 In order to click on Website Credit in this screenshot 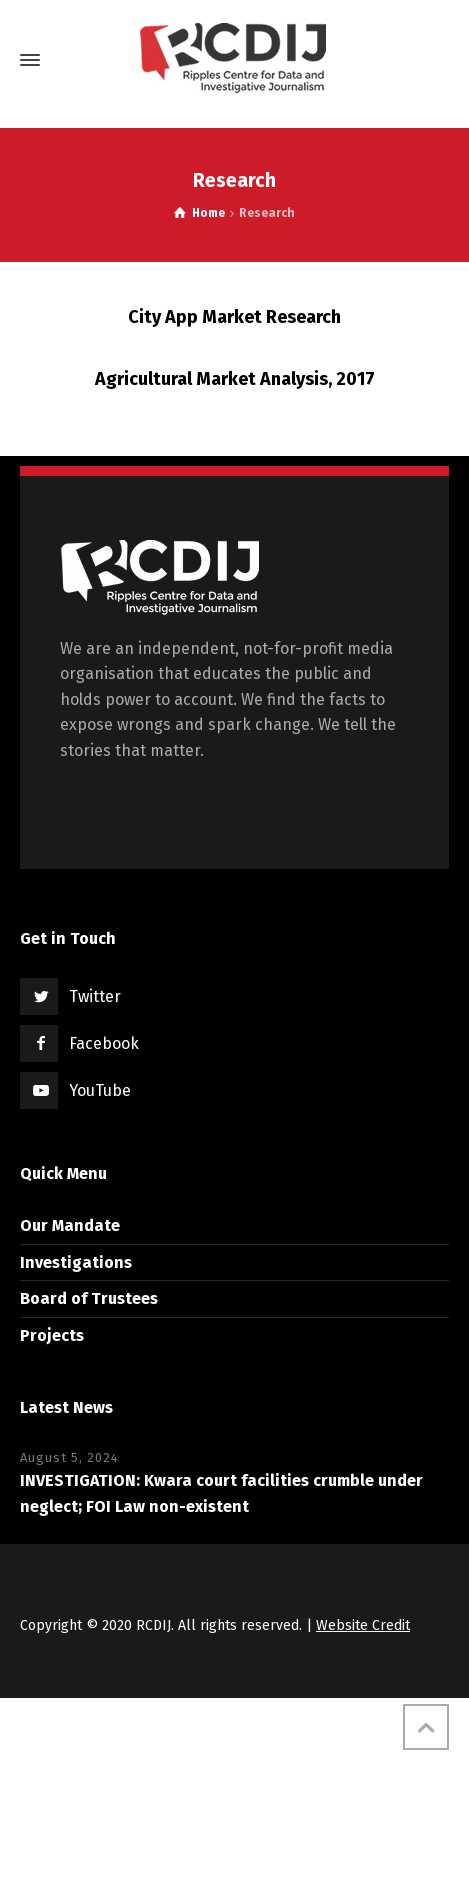, I will do `click(363, 1625)`.